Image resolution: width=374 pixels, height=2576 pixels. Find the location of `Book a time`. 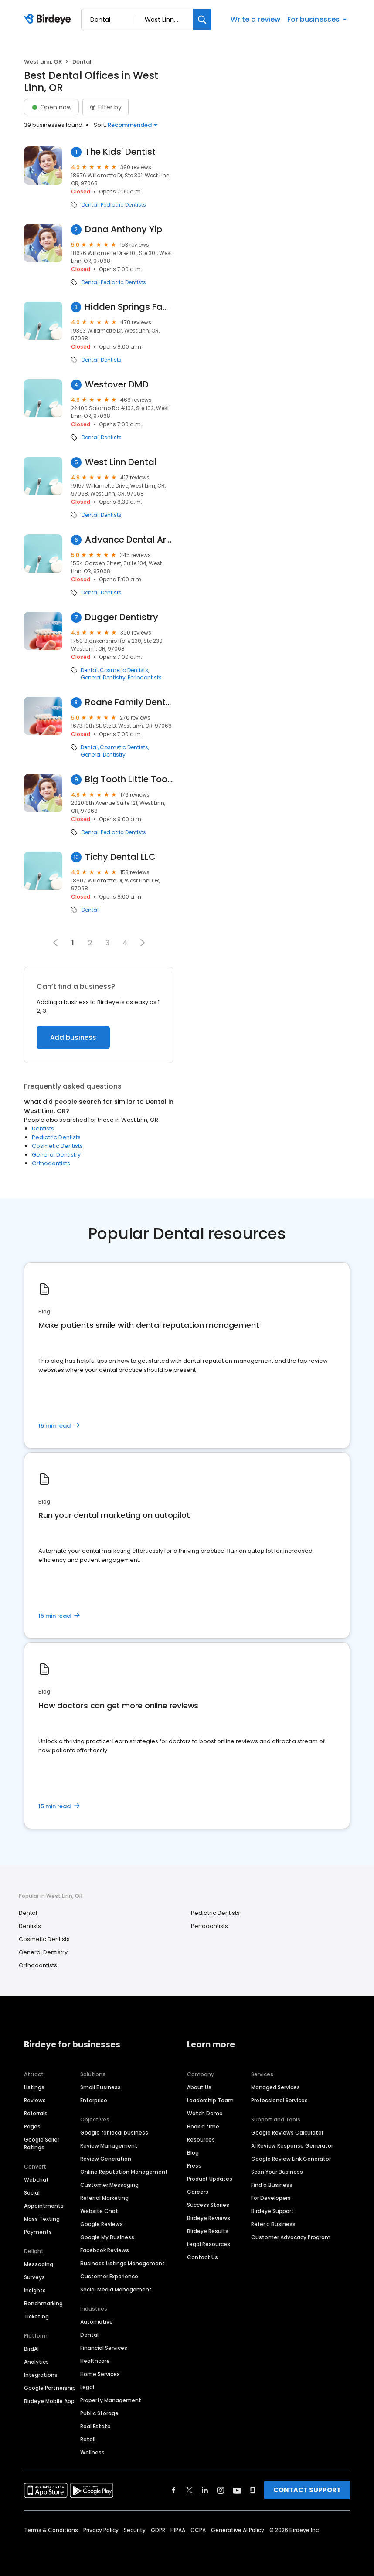

Book a time is located at coordinates (203, 2126).